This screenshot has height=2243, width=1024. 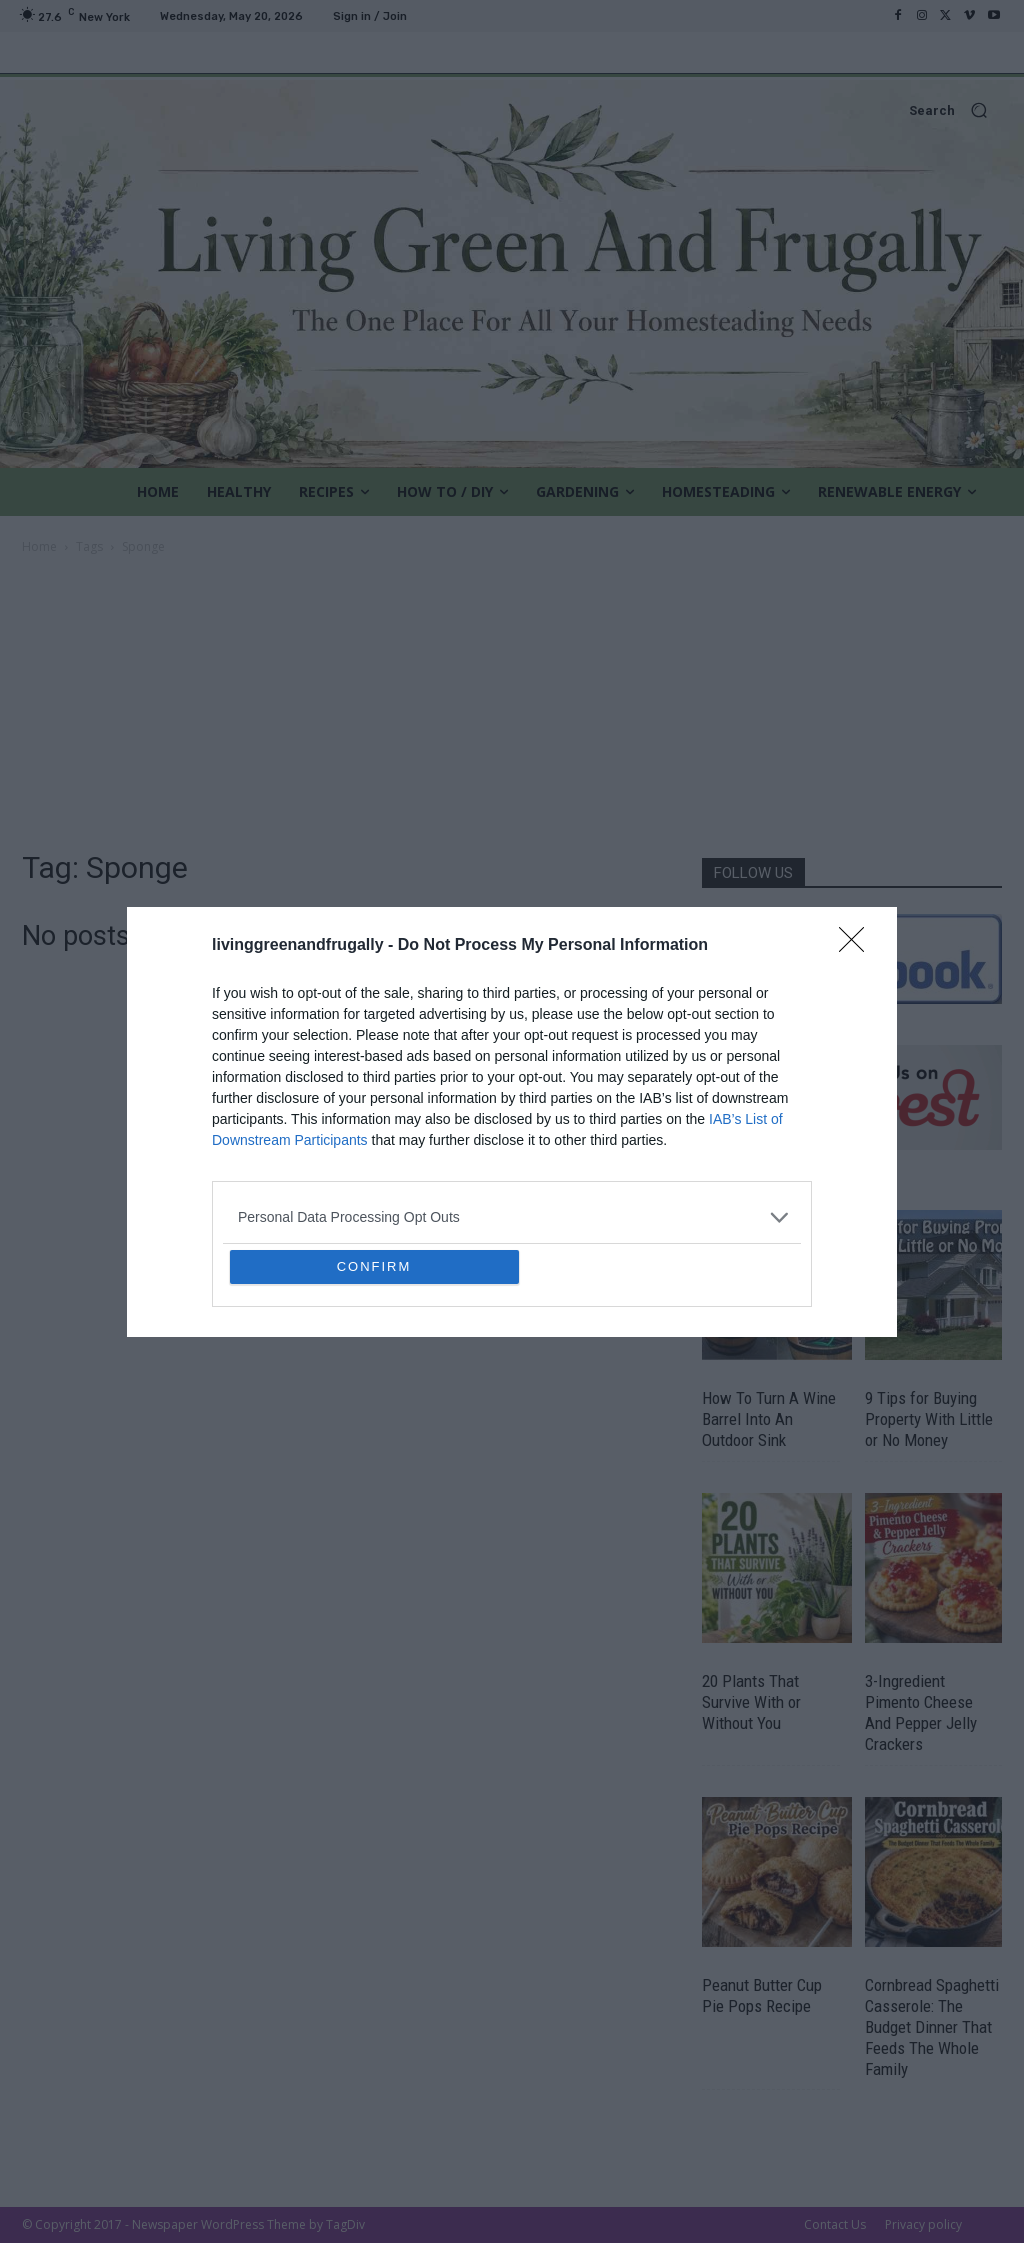 What do you see at coordinates (835, 2224) in the screenshot?
I see `Contact Us` at bounding box center [835, 2224].